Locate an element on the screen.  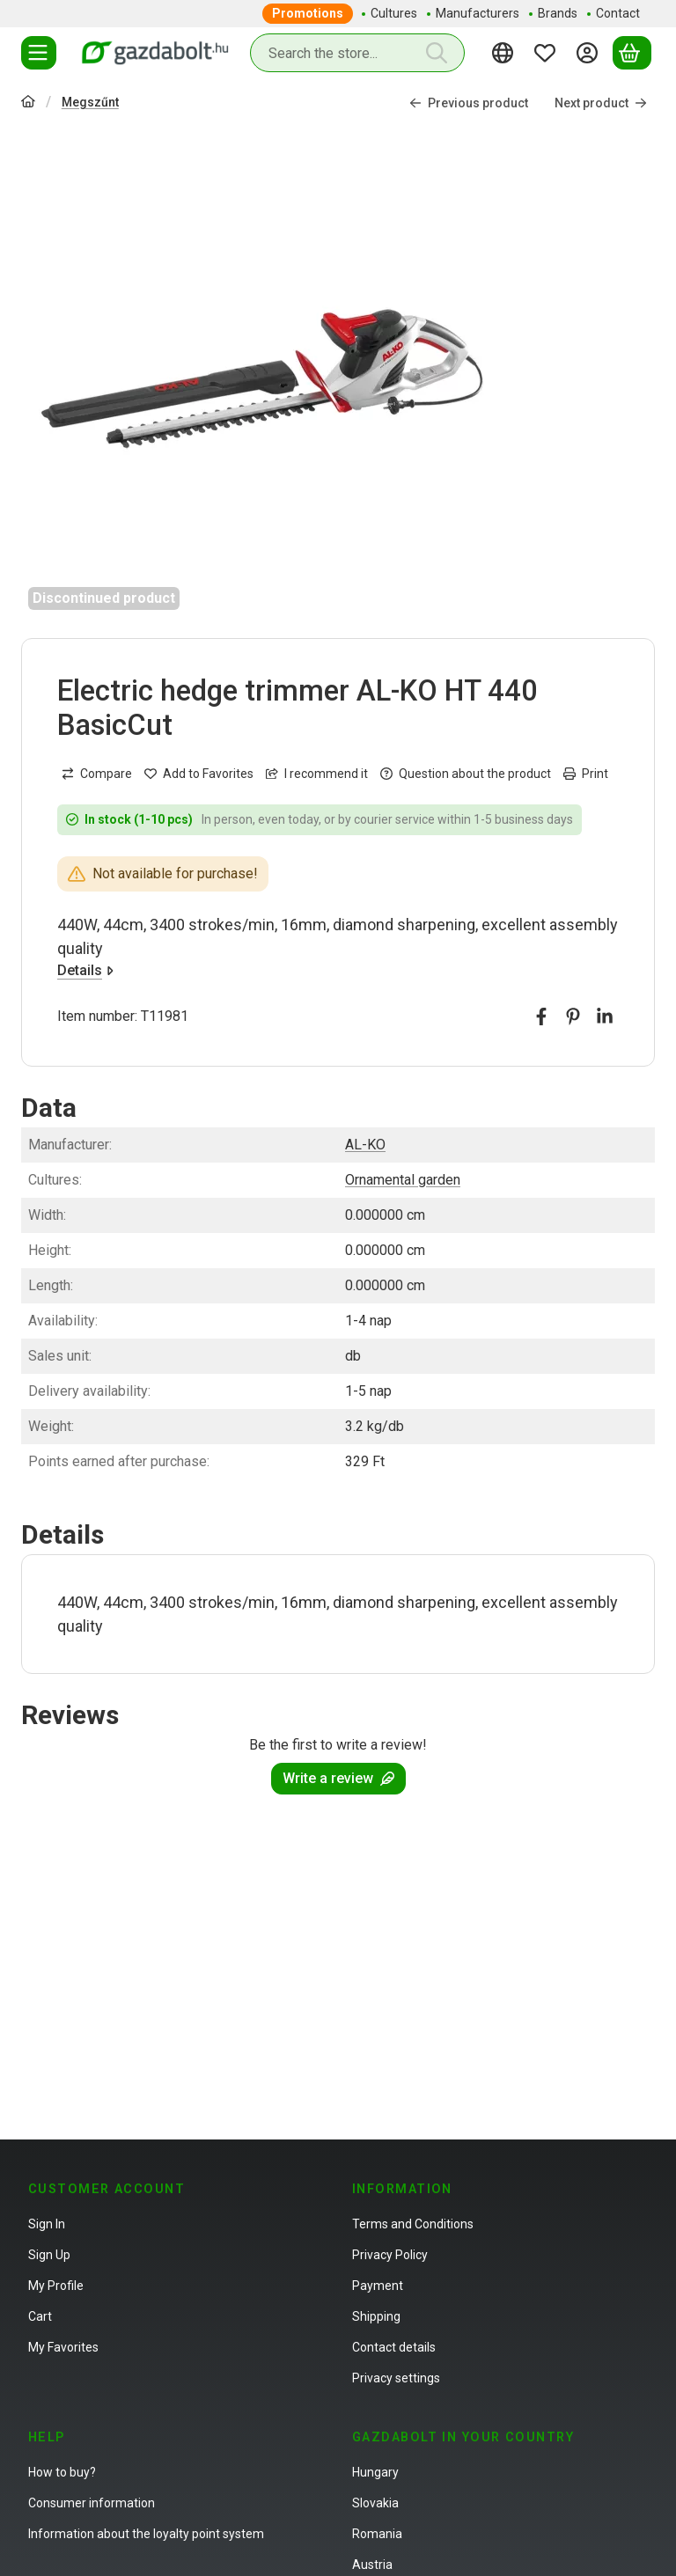
Details is located at coordinates (85, 970).